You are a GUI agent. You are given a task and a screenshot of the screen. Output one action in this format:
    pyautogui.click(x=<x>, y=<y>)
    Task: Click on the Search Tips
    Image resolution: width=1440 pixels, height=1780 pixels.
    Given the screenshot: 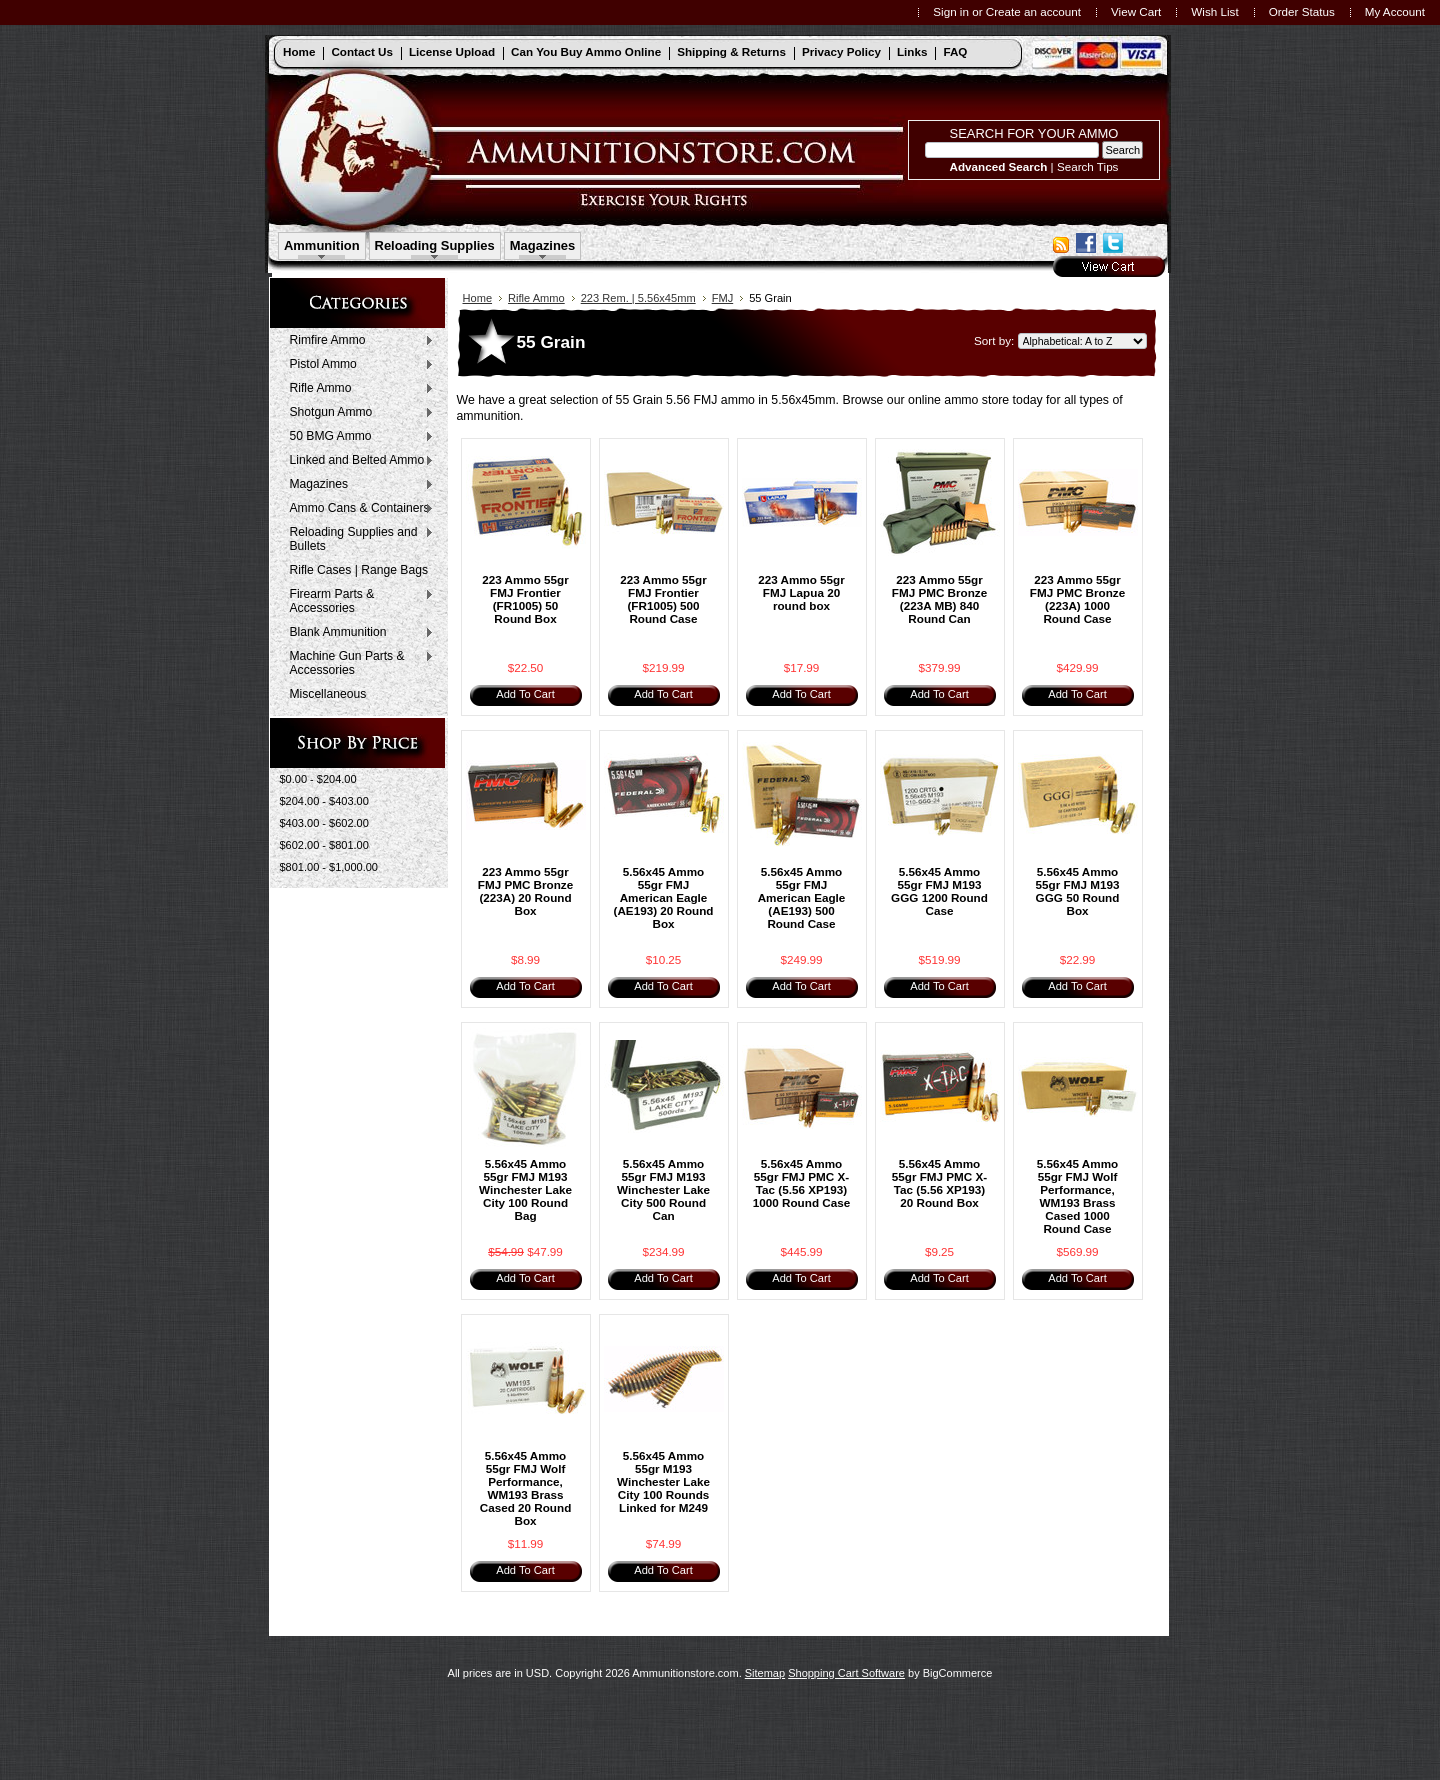 What is the action you would take?
    pyautogui.click(x=1088, y=166)
    